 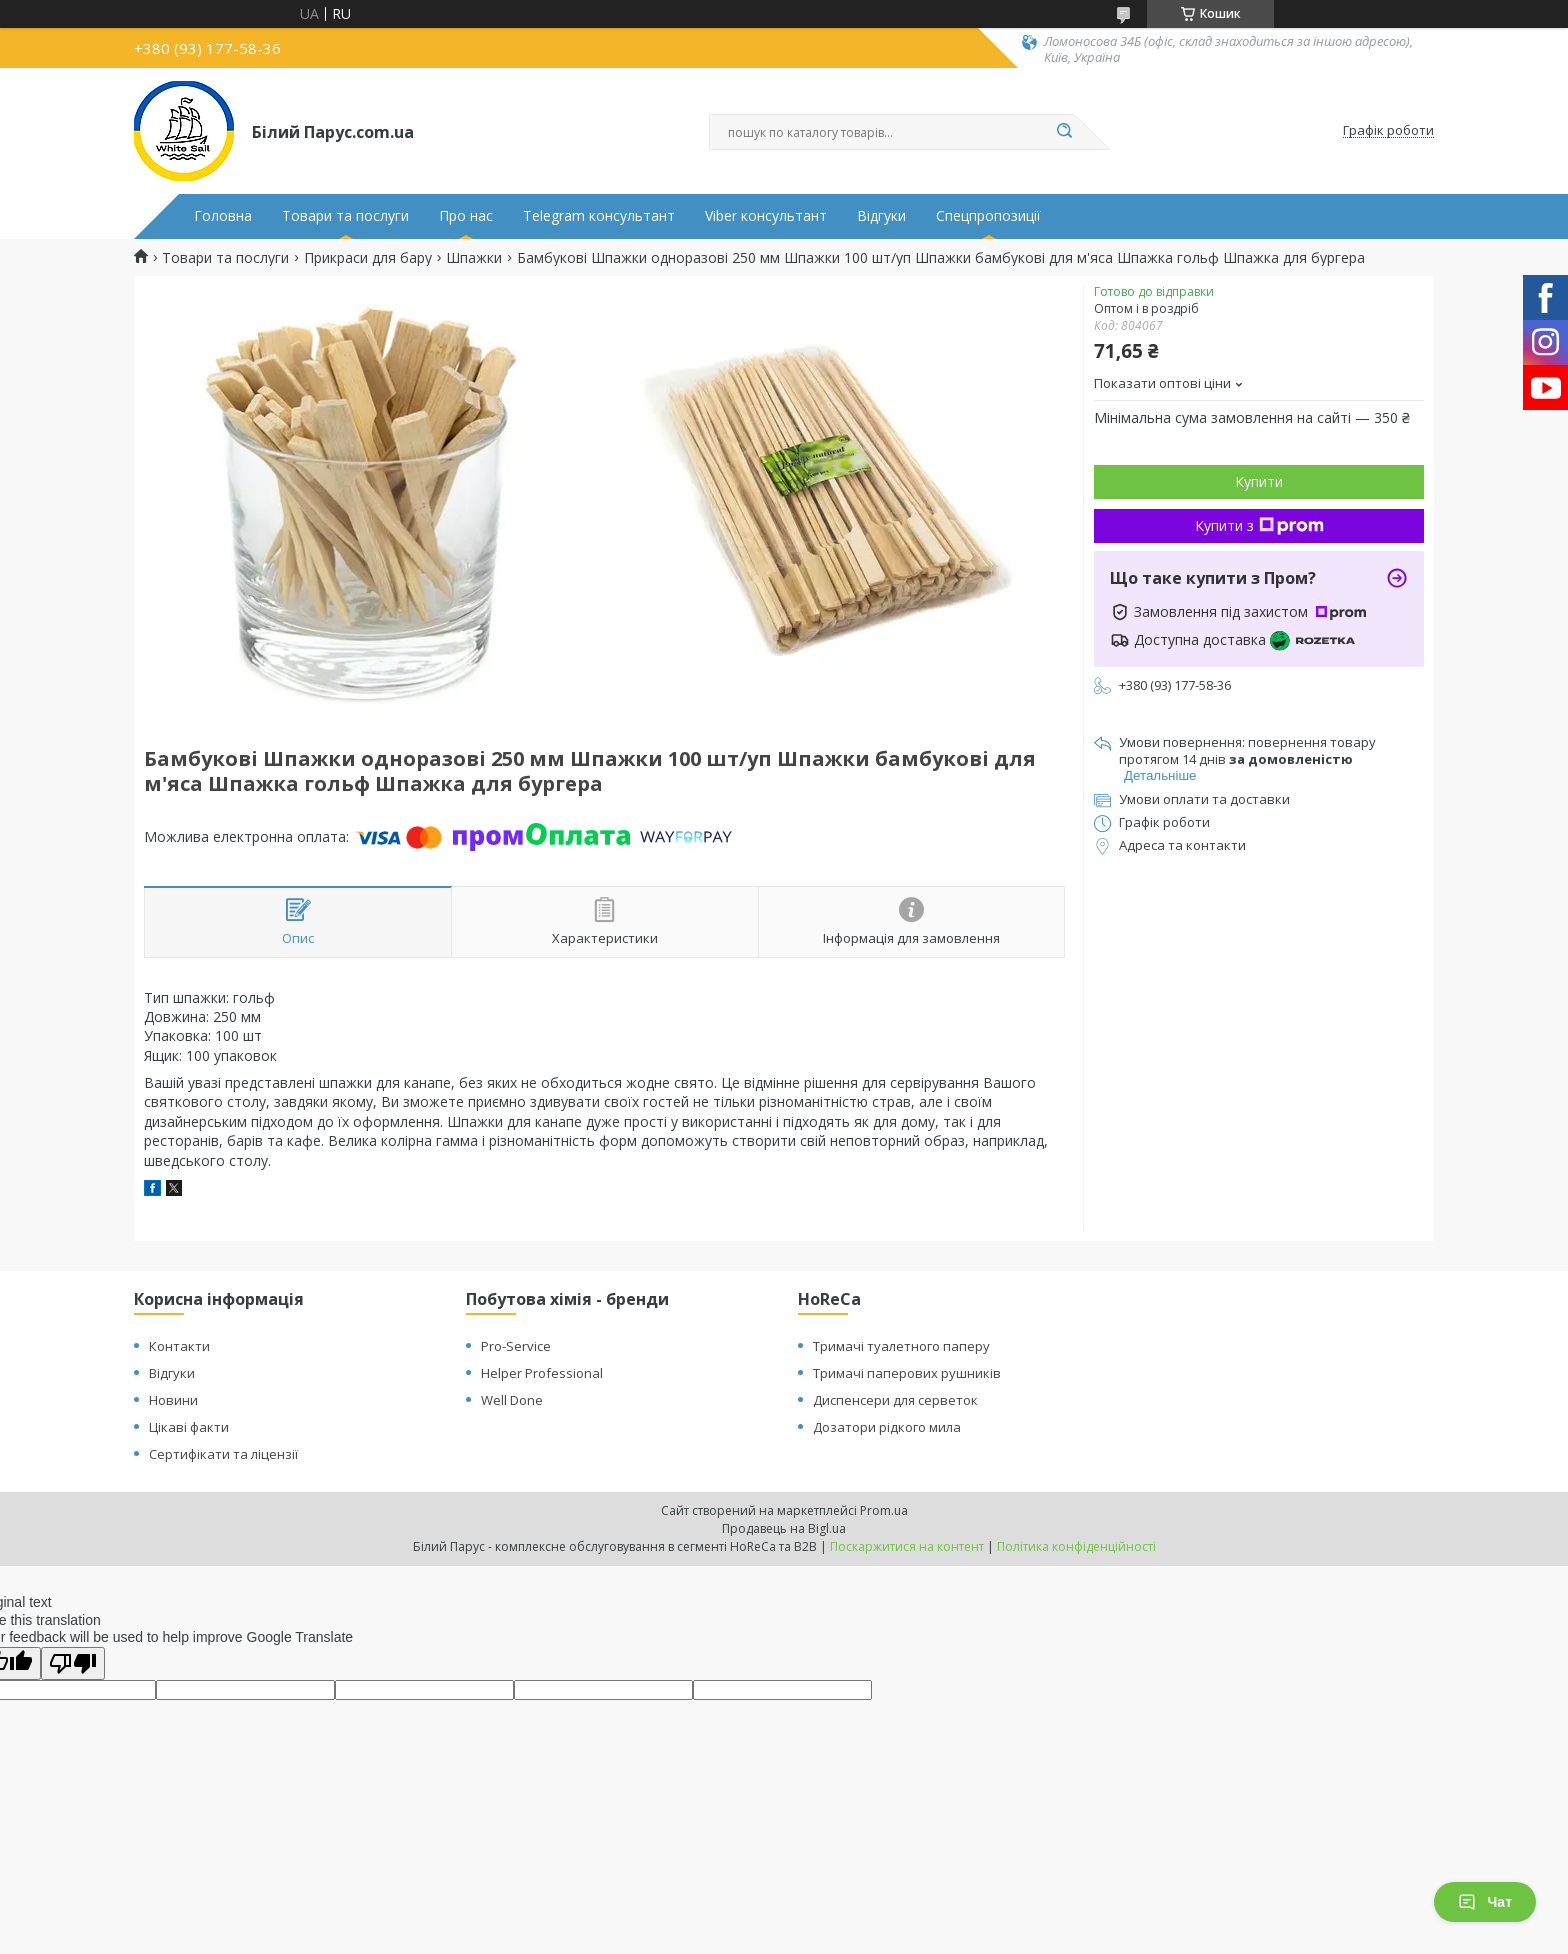 I want to click on Купити, so click(x=1259, y=481).